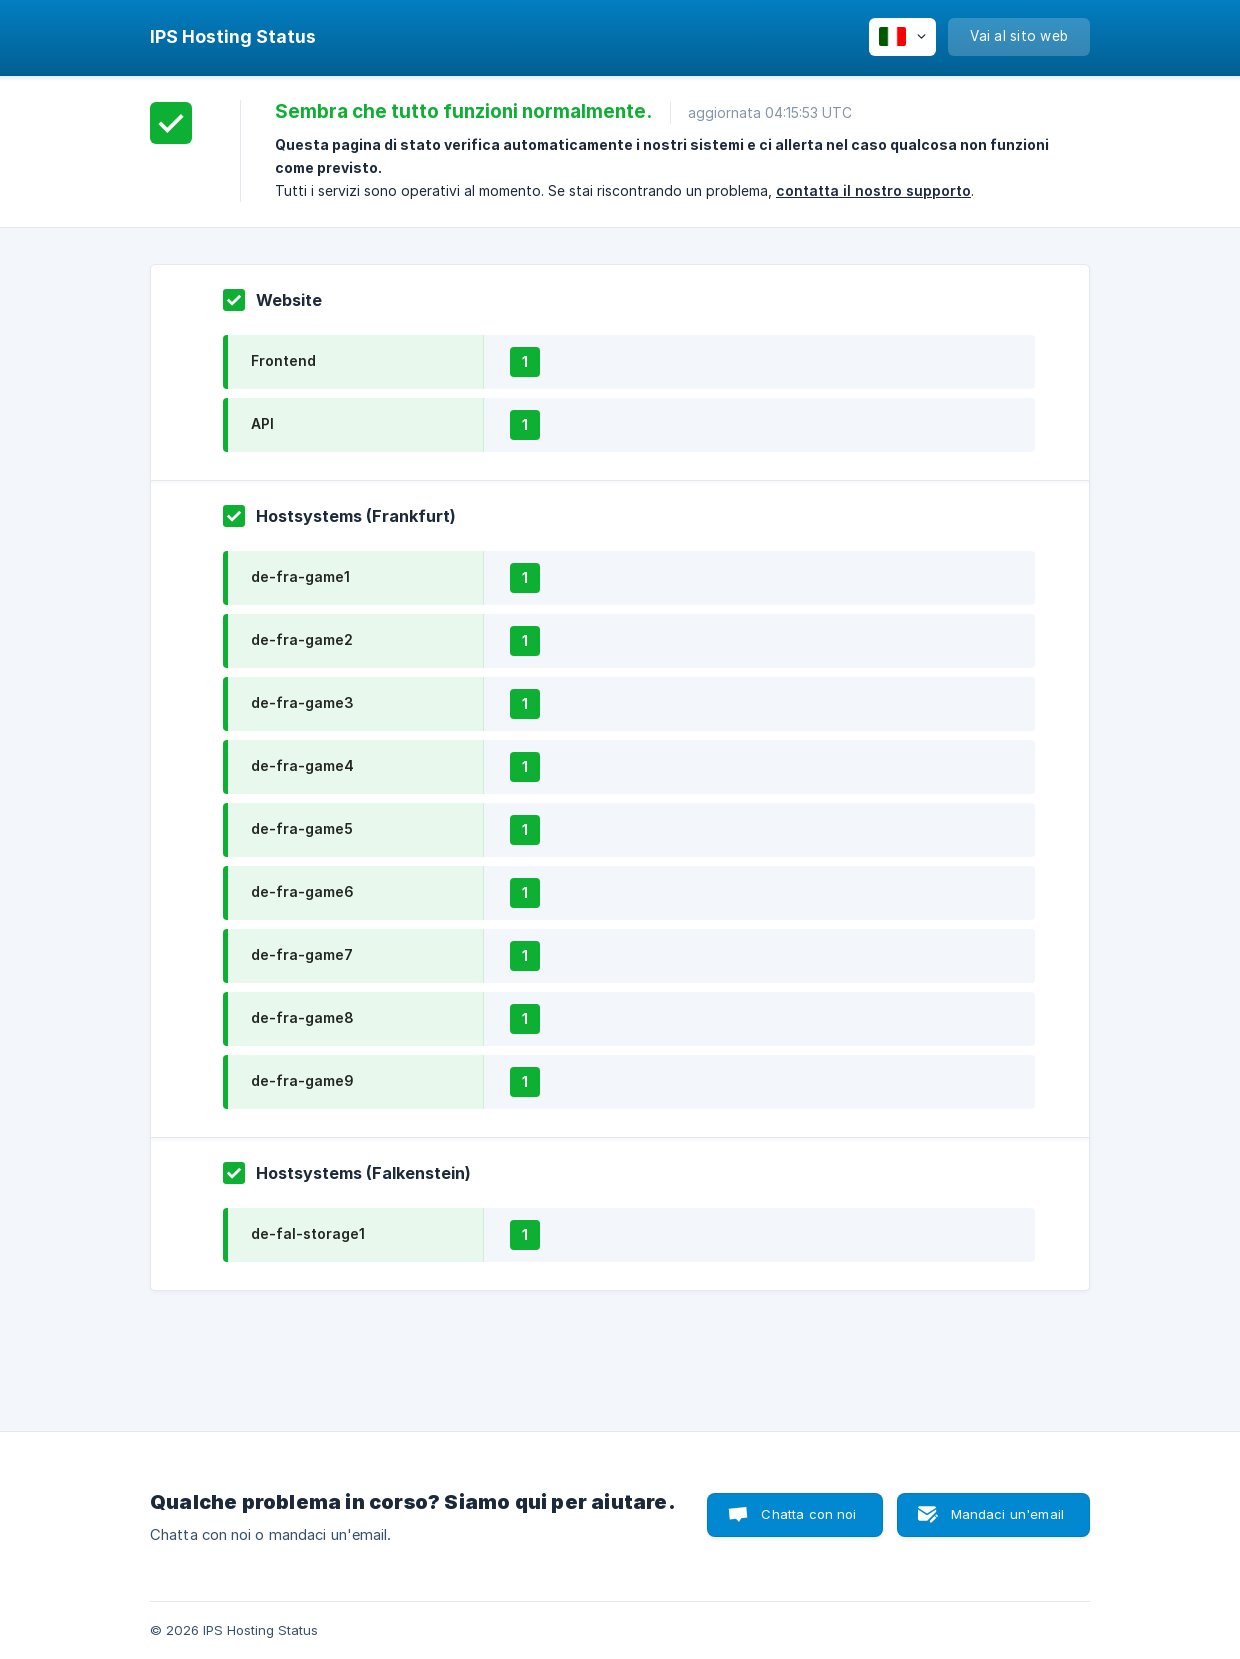 This screenshot has width=1240, height=1659. I want to click on de-fra-game4, so click(302, 765).